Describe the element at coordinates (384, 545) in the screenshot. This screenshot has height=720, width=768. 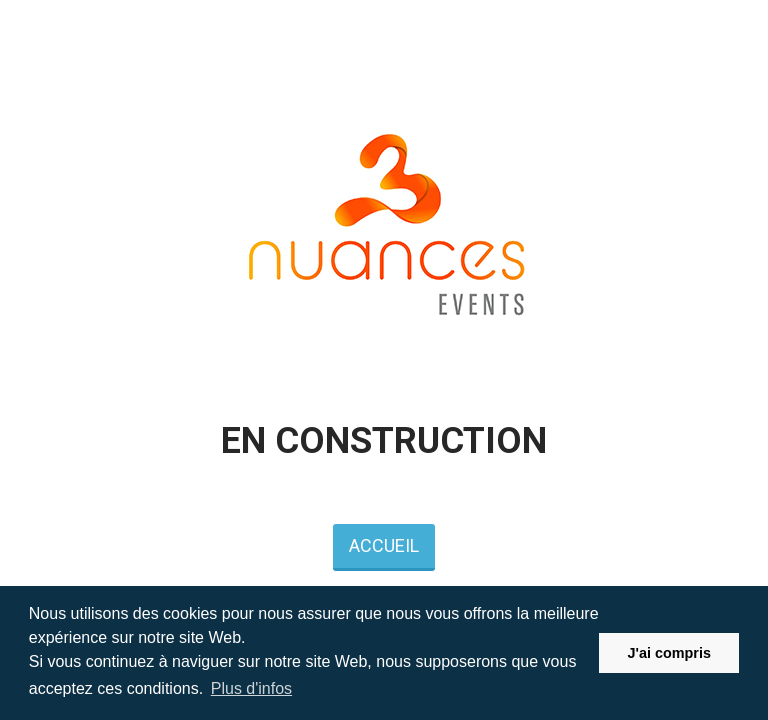
I see `ACCUEIL` at that location.